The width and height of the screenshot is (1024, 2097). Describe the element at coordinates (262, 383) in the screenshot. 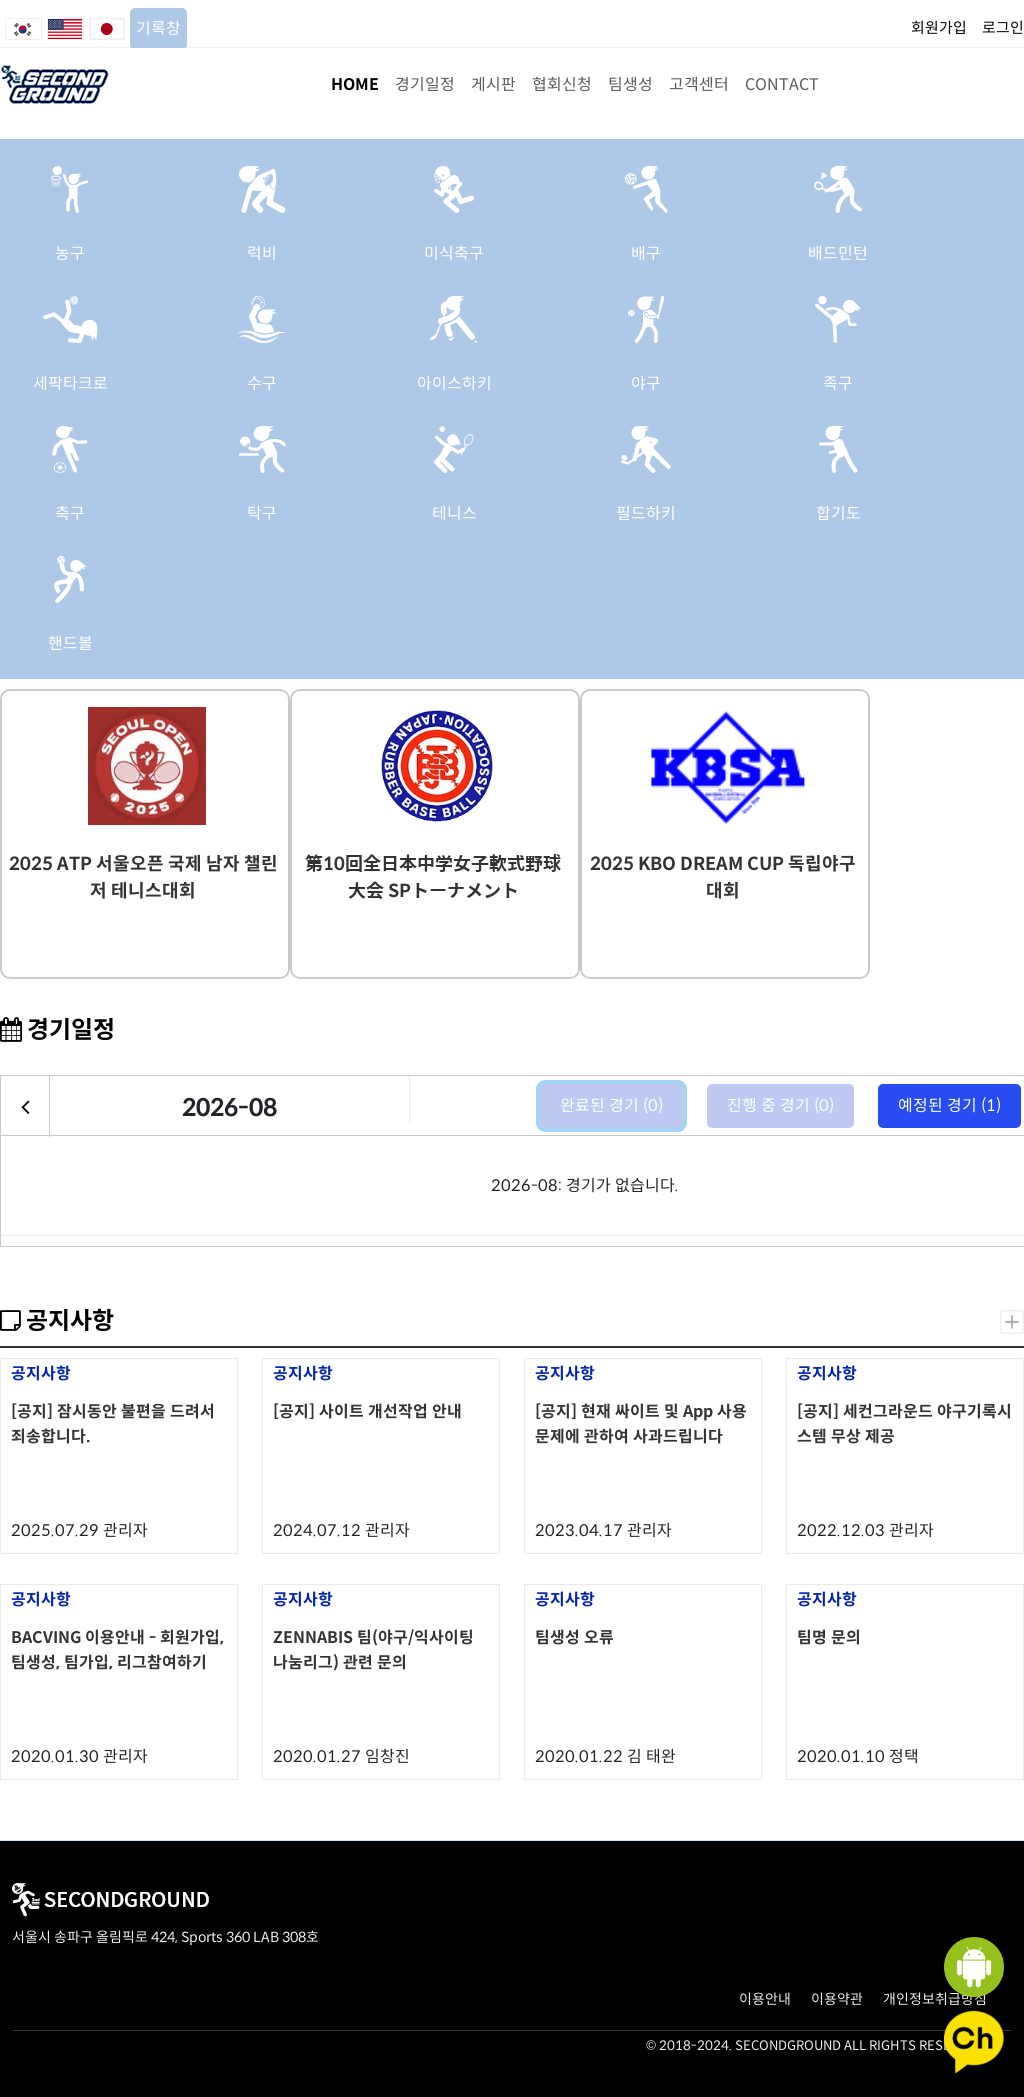

I see `수구` at that location.